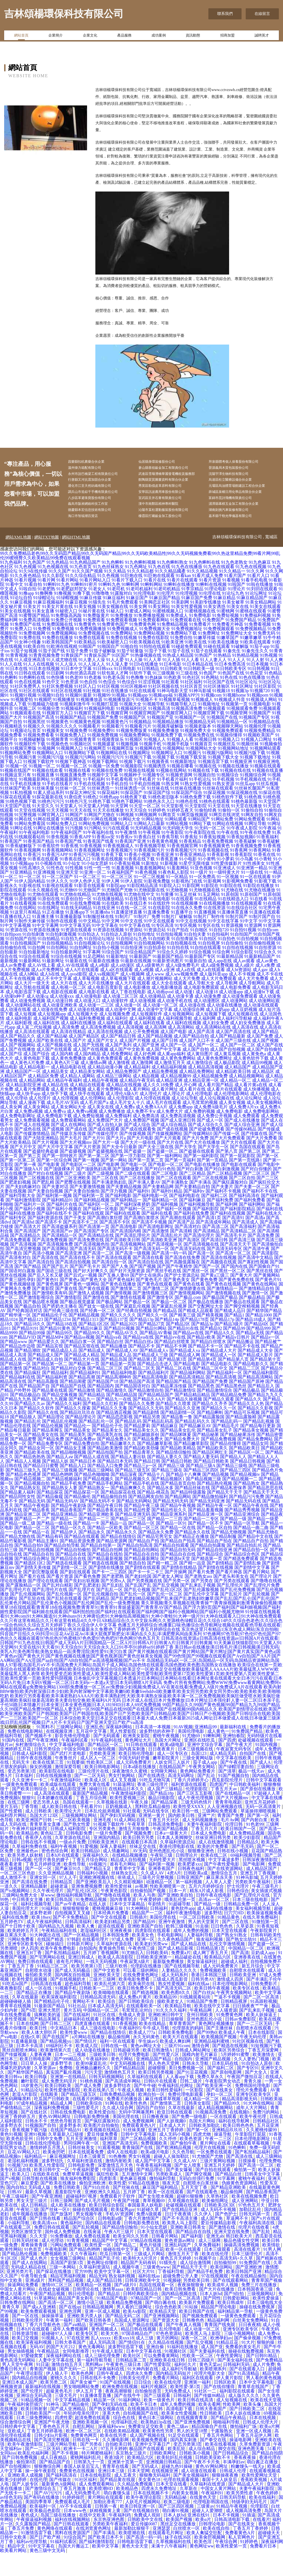  What do you see at coordinates (70, 2334) in the screenshot?
I see `亚洲色淫网` at bounding box center [70, 2334].